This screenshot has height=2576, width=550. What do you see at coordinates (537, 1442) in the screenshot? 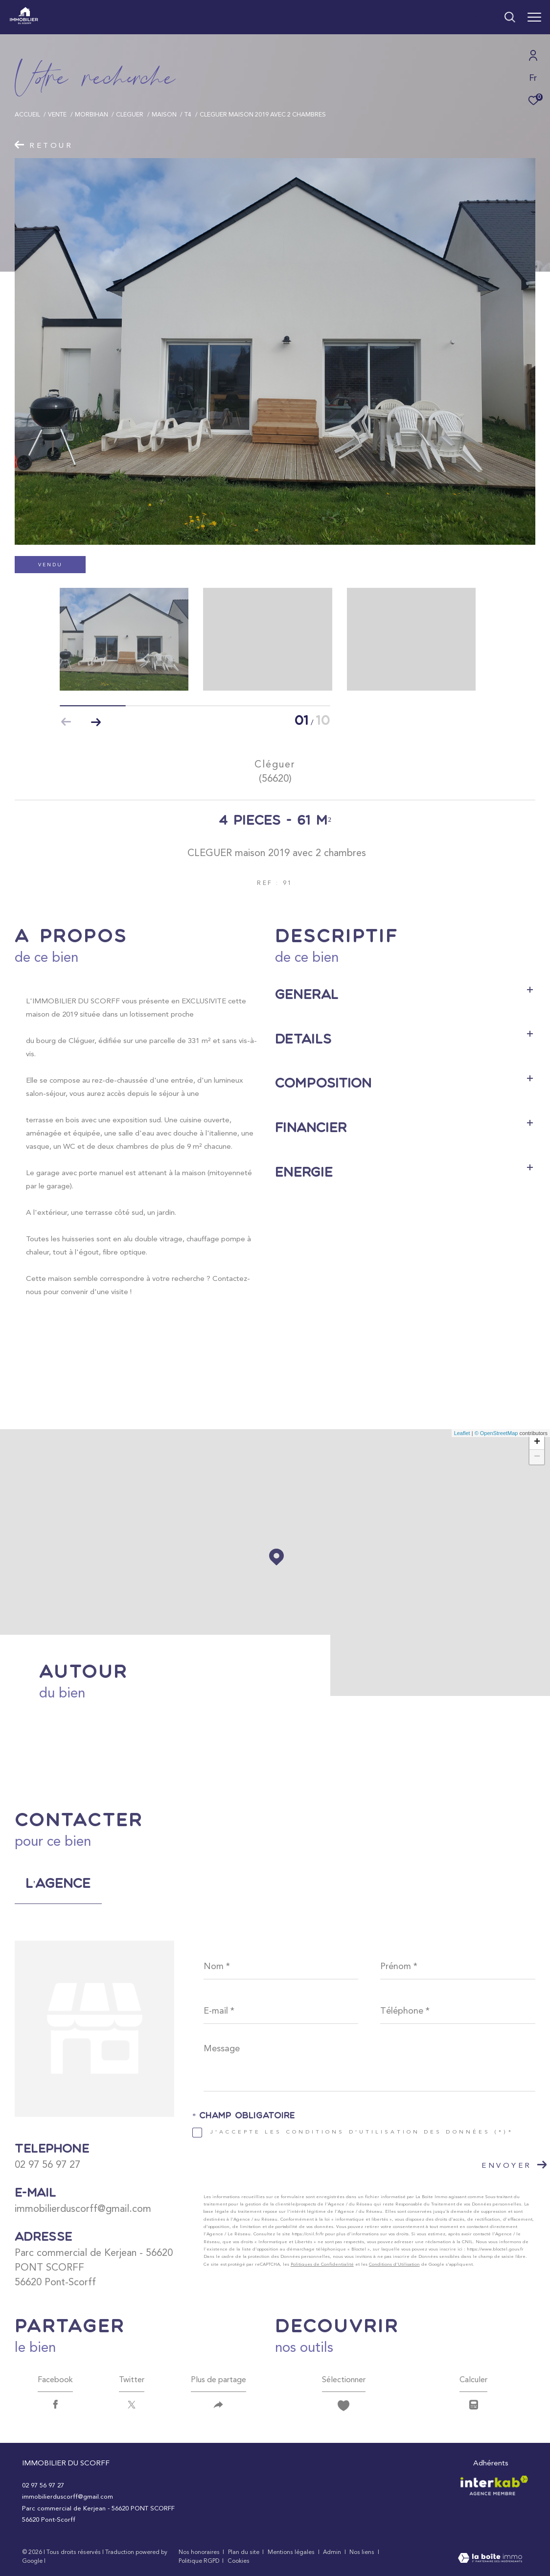
I see `+ [button]` at bounding box center [537, 1442].